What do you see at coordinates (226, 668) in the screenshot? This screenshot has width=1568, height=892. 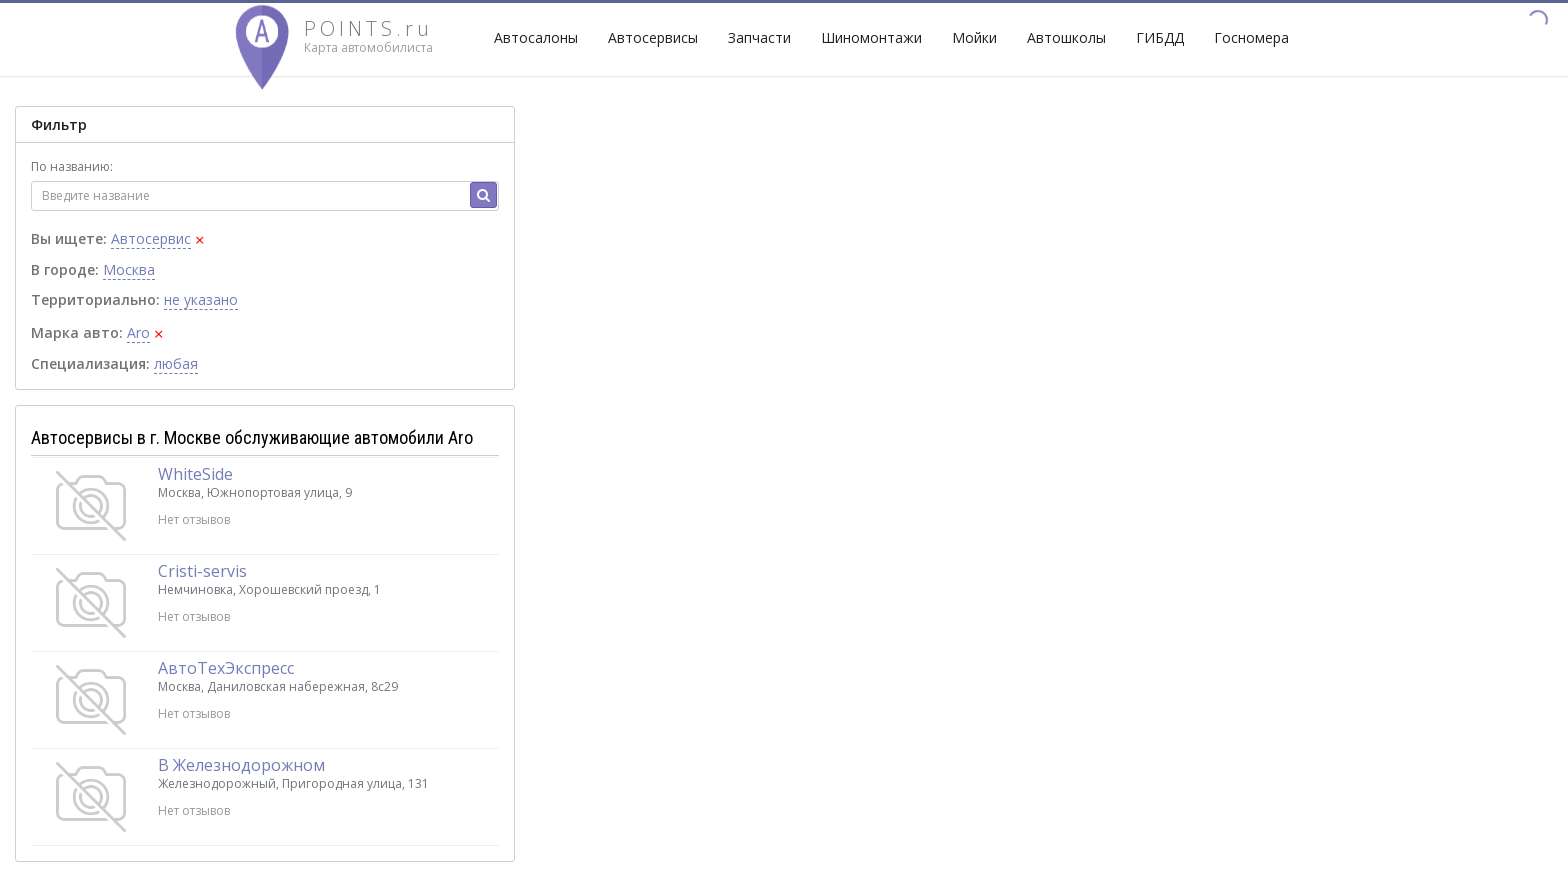 I see `АвтоТехЭкспресс` at bounding box center [226, 668].